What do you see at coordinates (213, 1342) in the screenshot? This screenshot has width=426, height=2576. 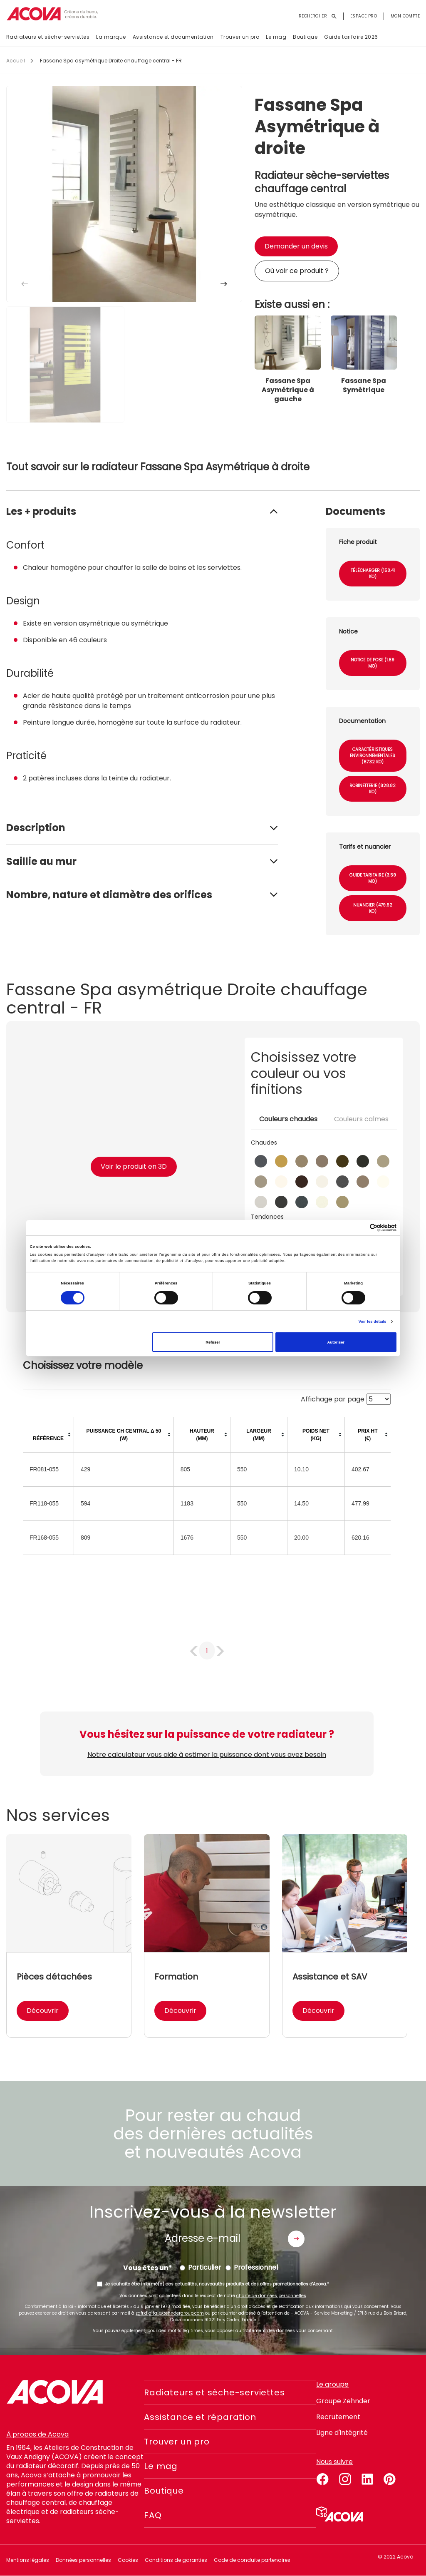 I see `Refuser` at bounding box center [213, 1342].